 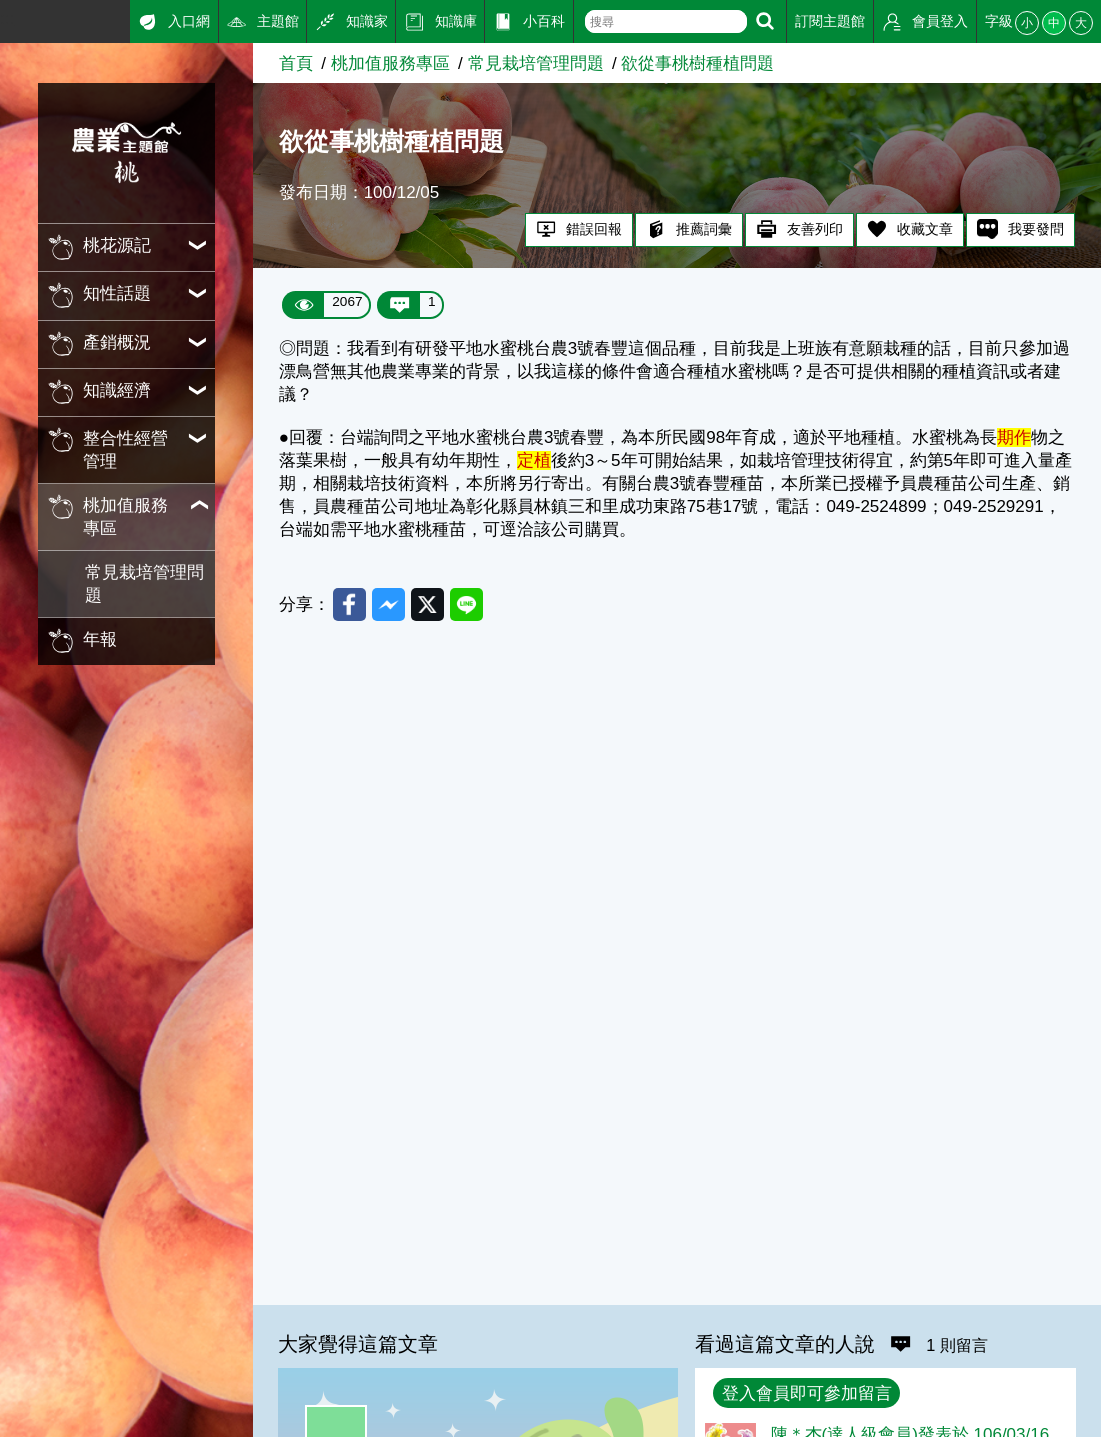 I want to click on 常見栽培管理問題, so click(x=144, y=584).